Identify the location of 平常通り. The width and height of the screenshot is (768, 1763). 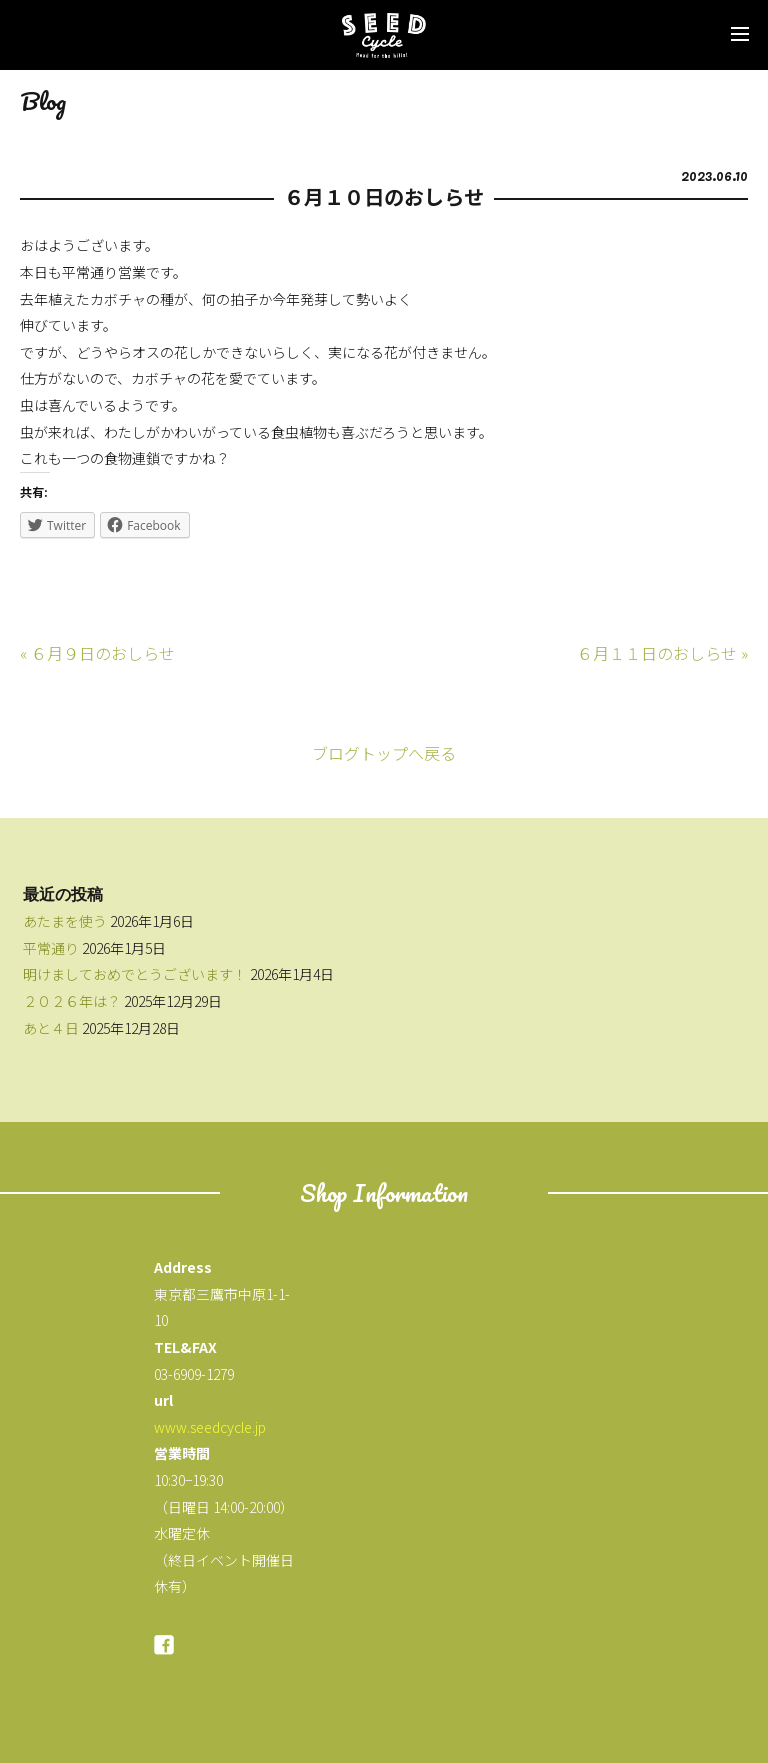
(51, 948).